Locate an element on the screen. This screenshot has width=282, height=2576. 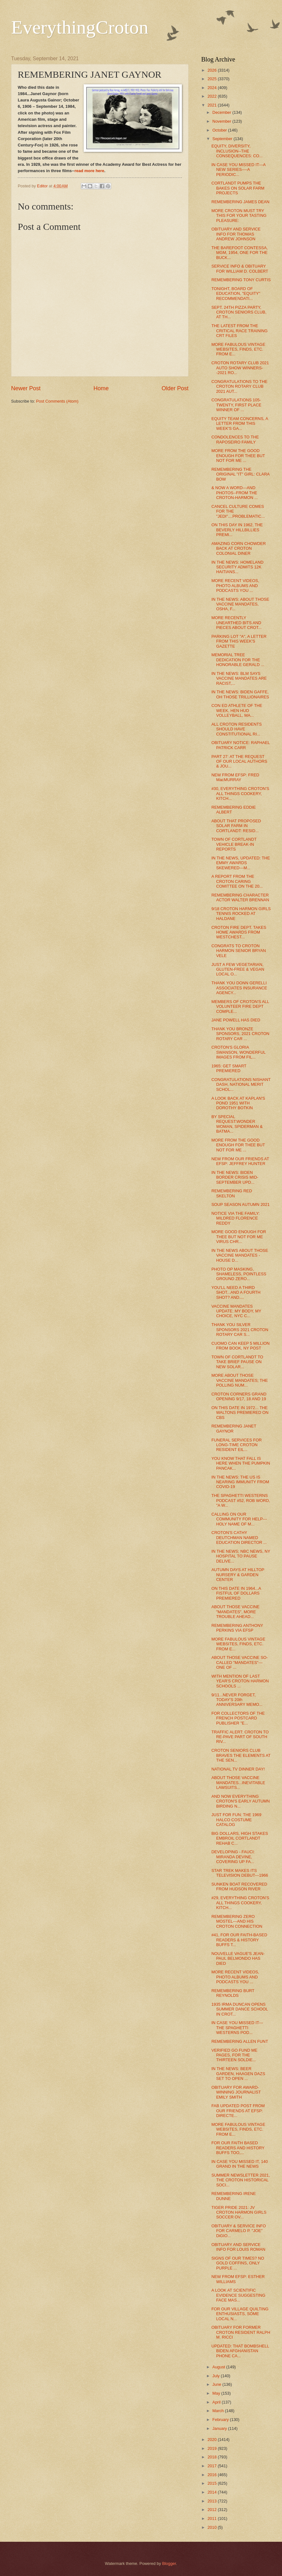
2017 is located at coordinates (213, 2465).